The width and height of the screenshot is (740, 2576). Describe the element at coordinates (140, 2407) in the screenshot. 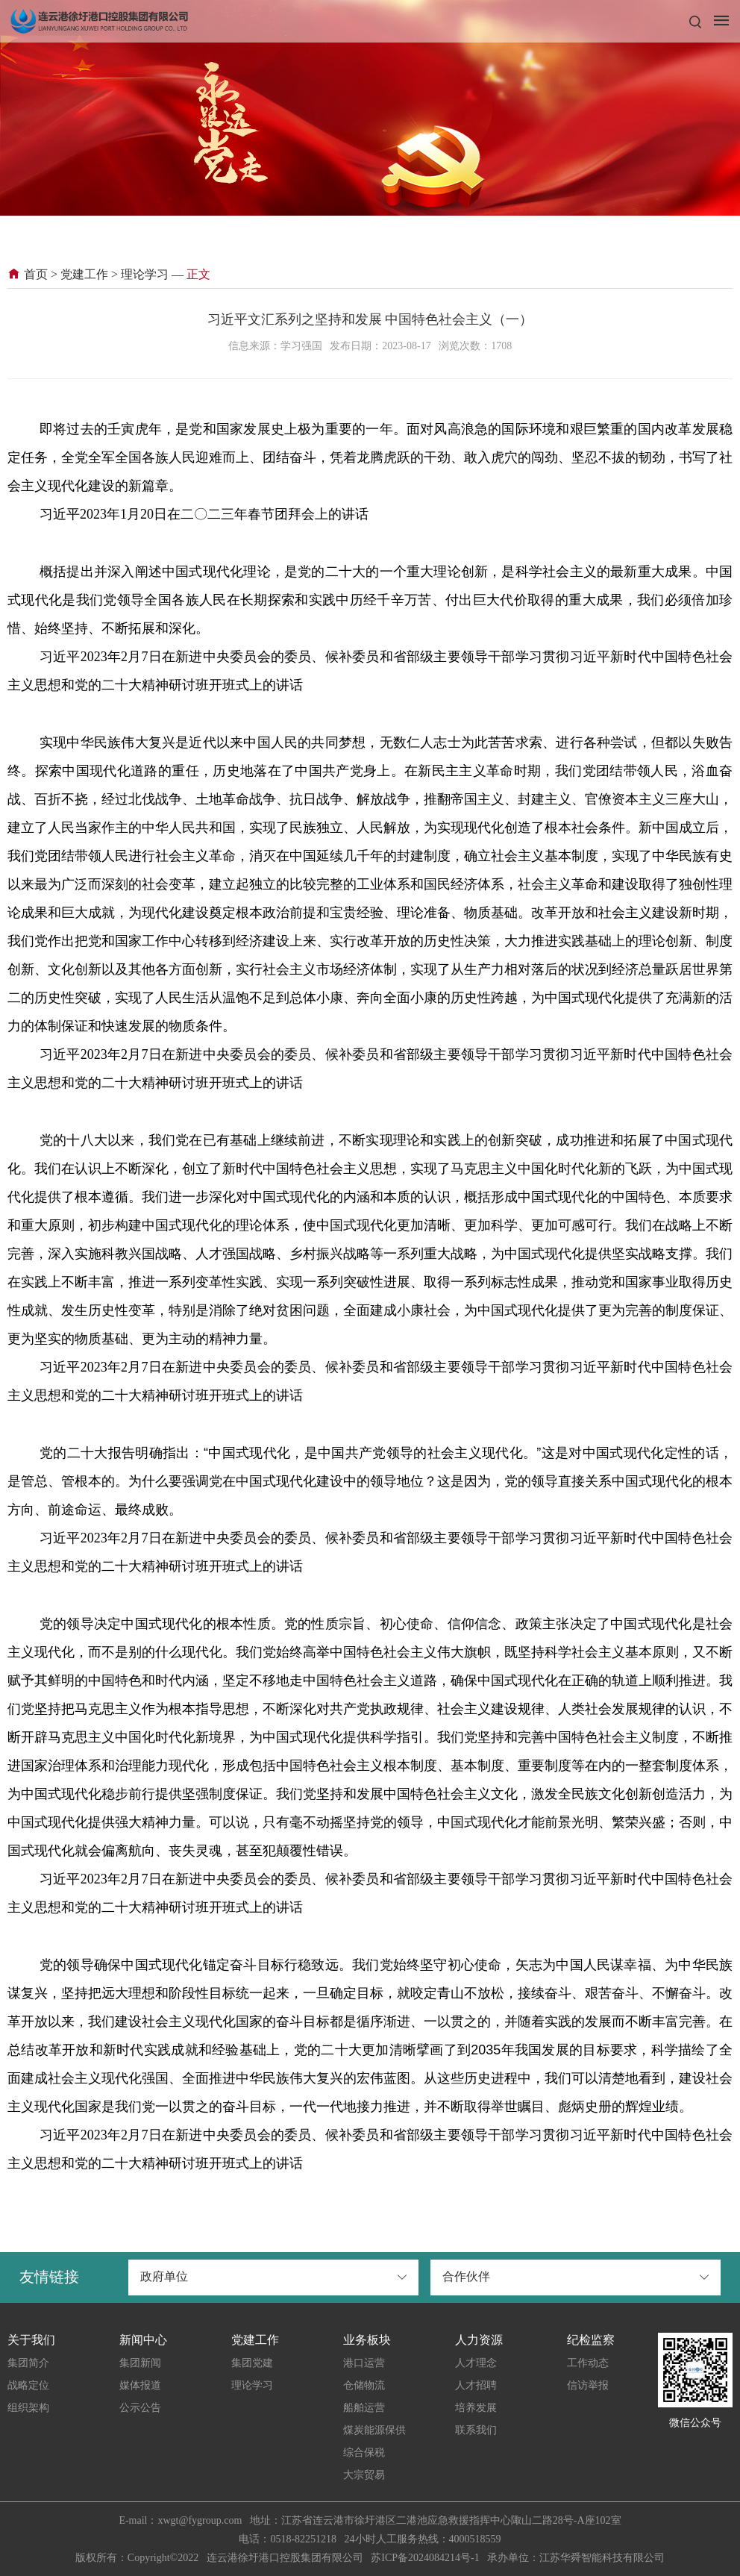

I see `公示公告` at that location.